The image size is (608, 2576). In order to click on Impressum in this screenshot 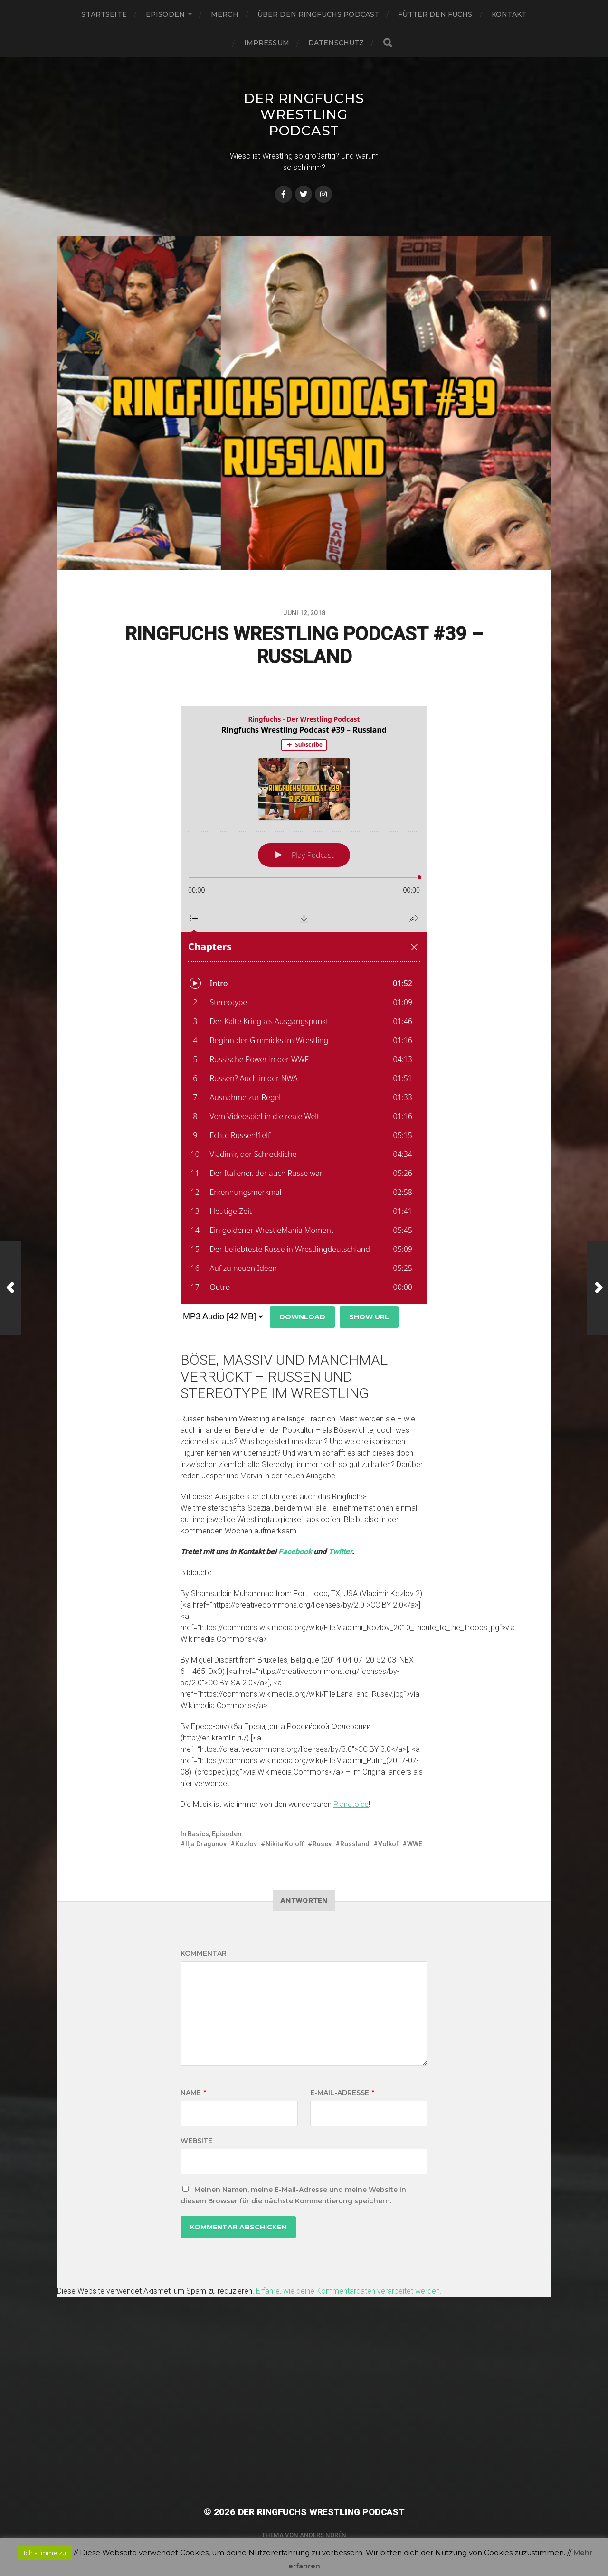, I will do `click(266, 42)`.